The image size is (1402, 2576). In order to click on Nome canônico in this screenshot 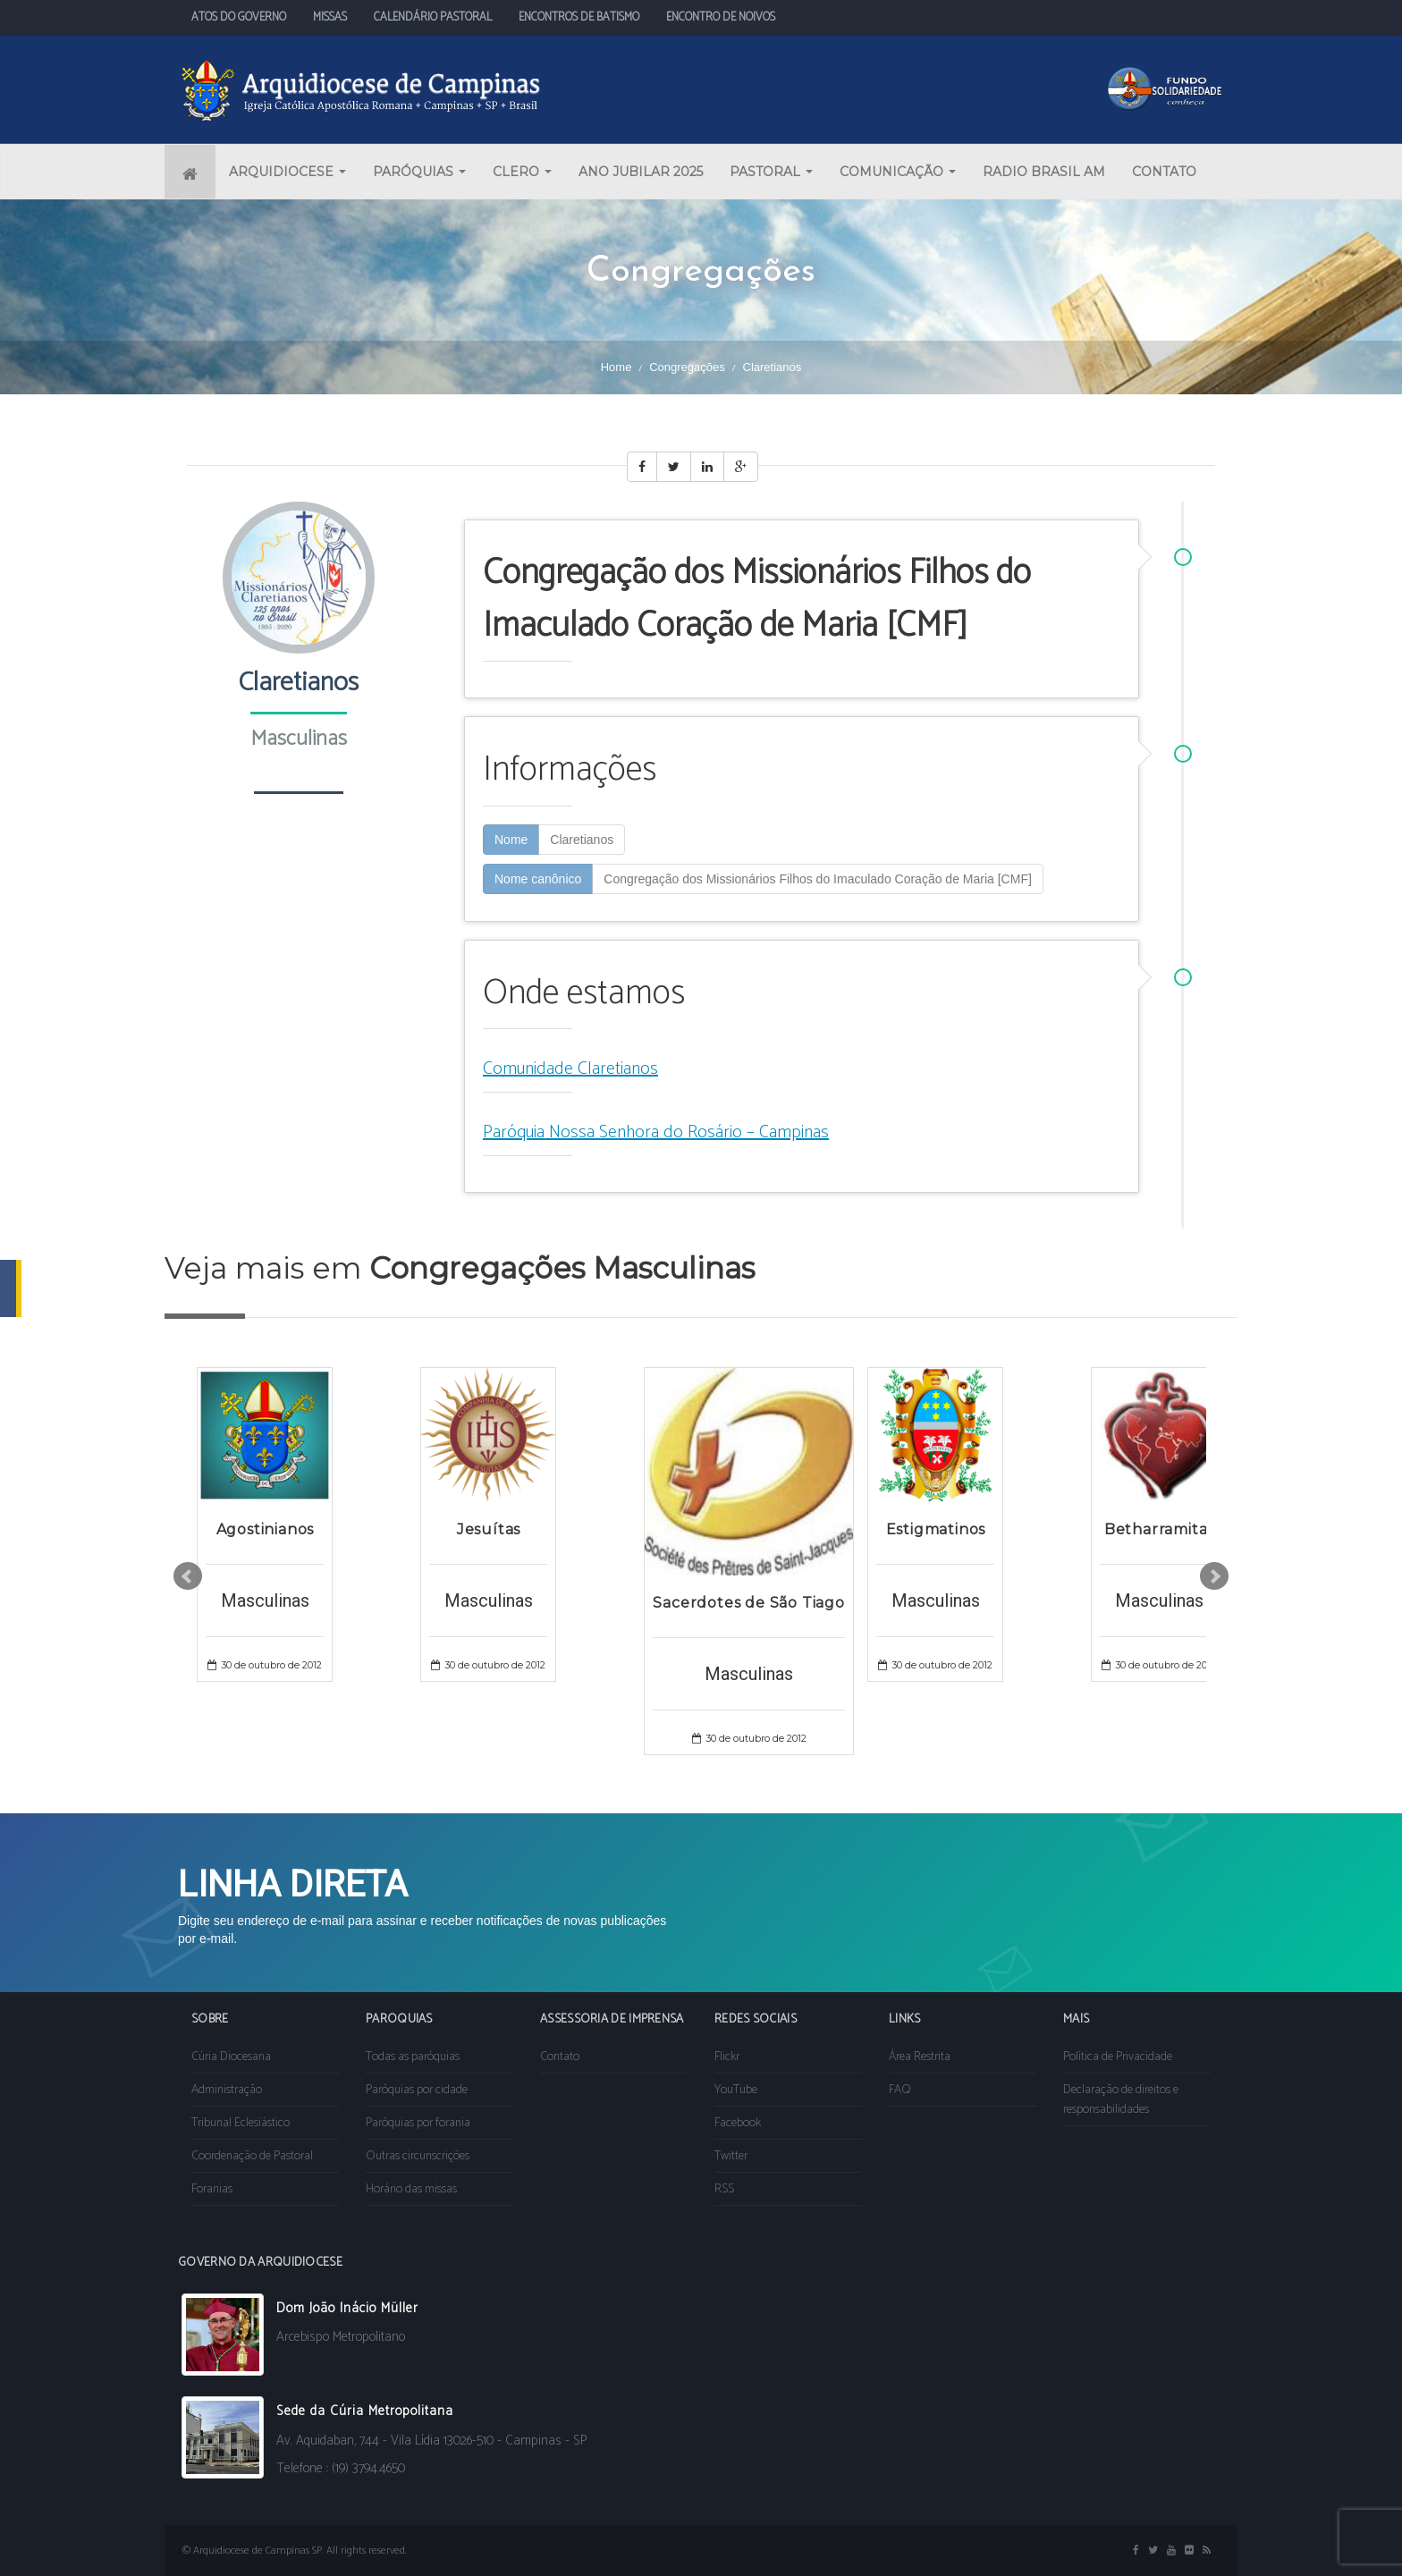, I will do `click(537, 879)`.